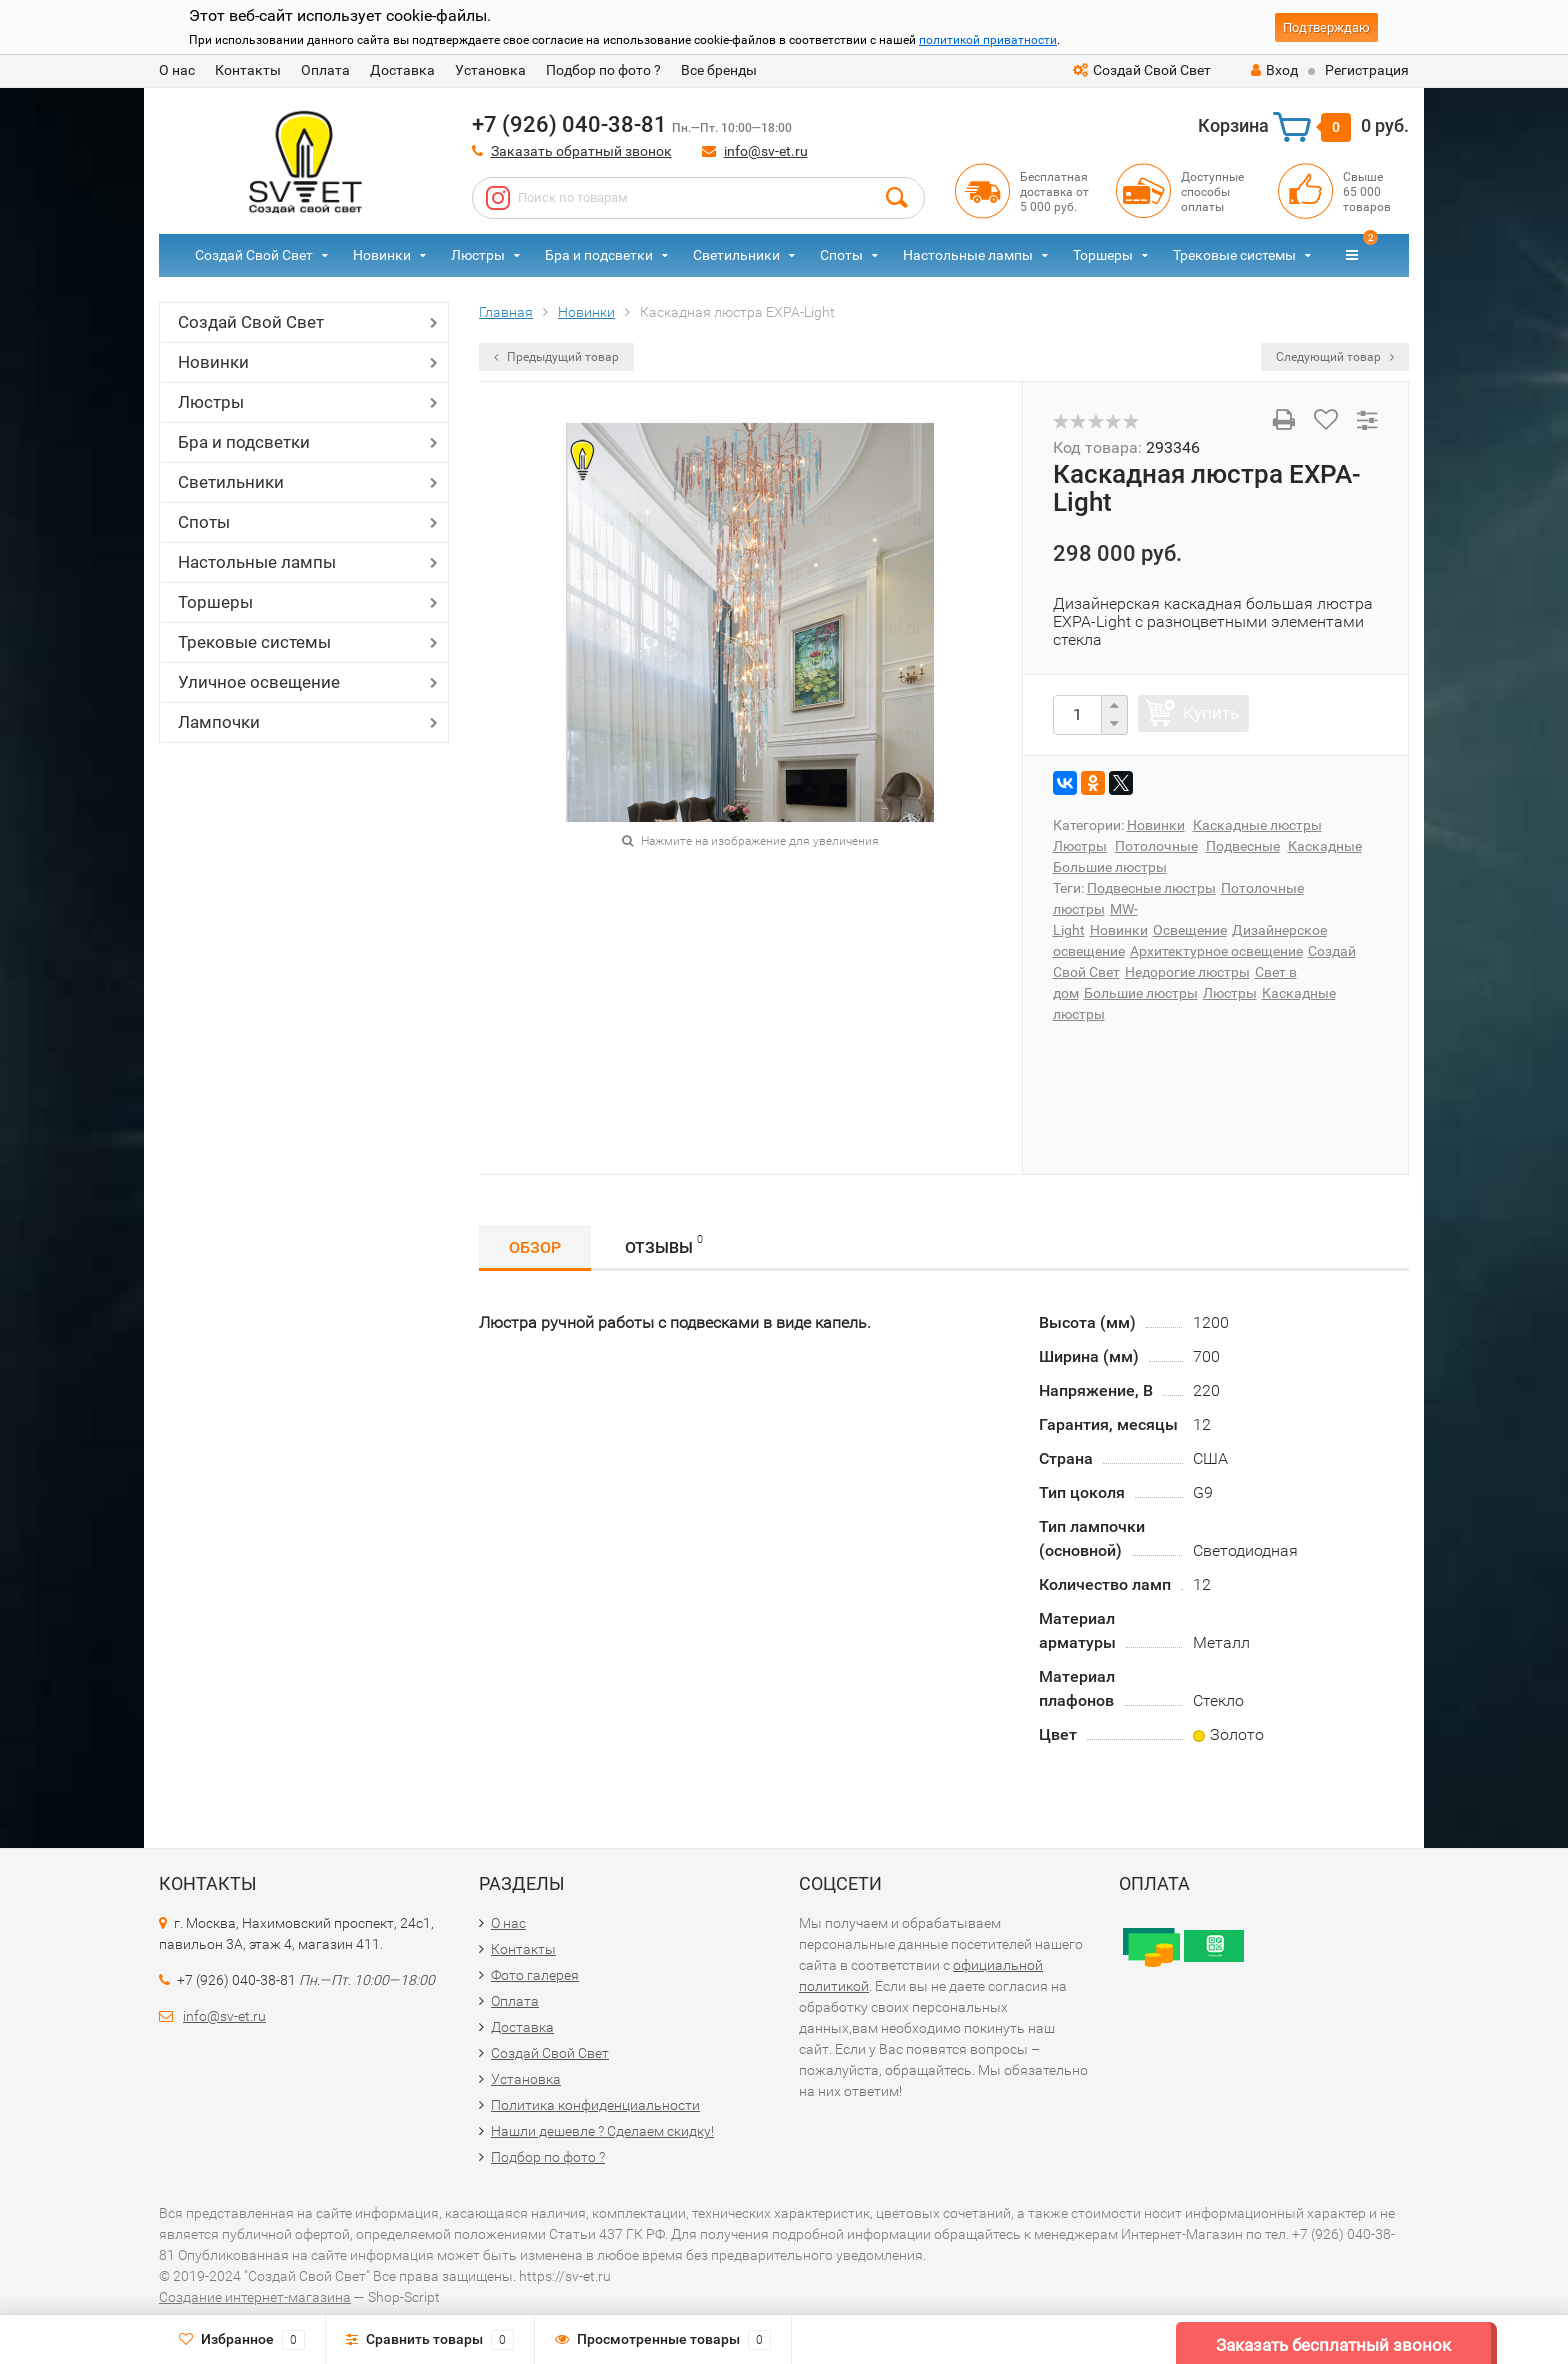 The height and width of the screenshot is (2364, 1568). I want to click on Контакты, so click(248, 70).